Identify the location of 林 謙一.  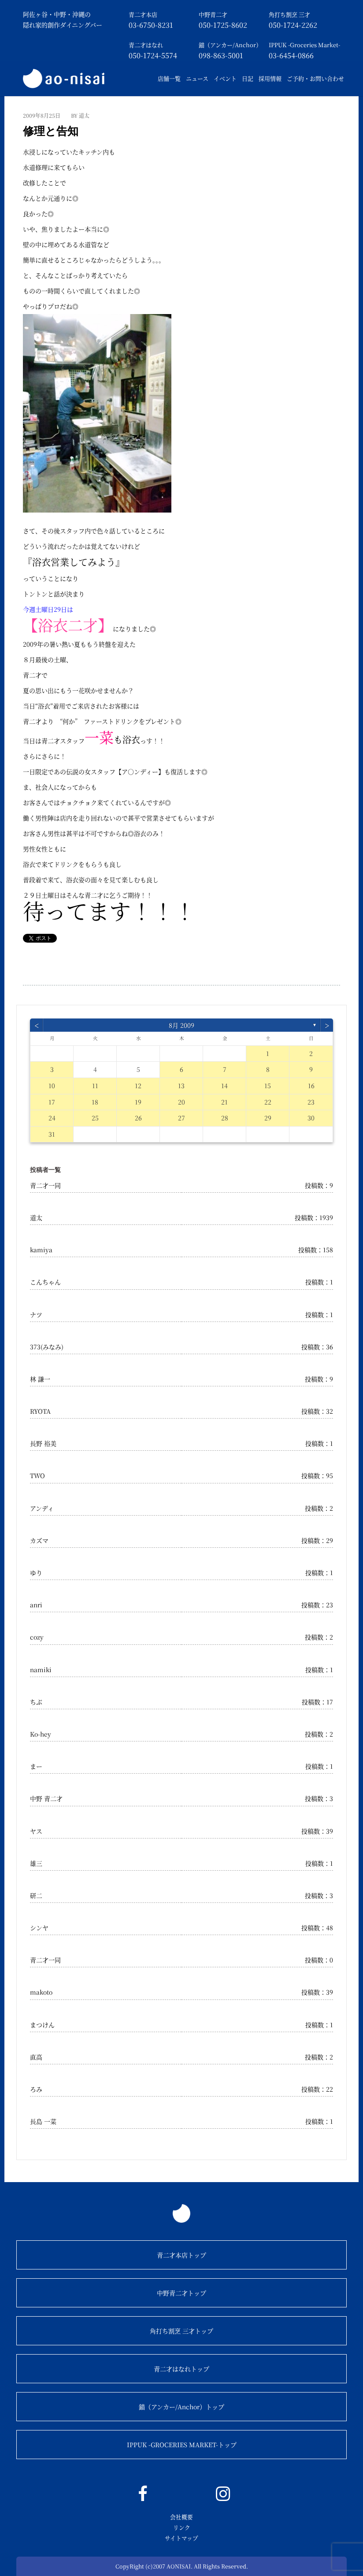
(40, 1378).